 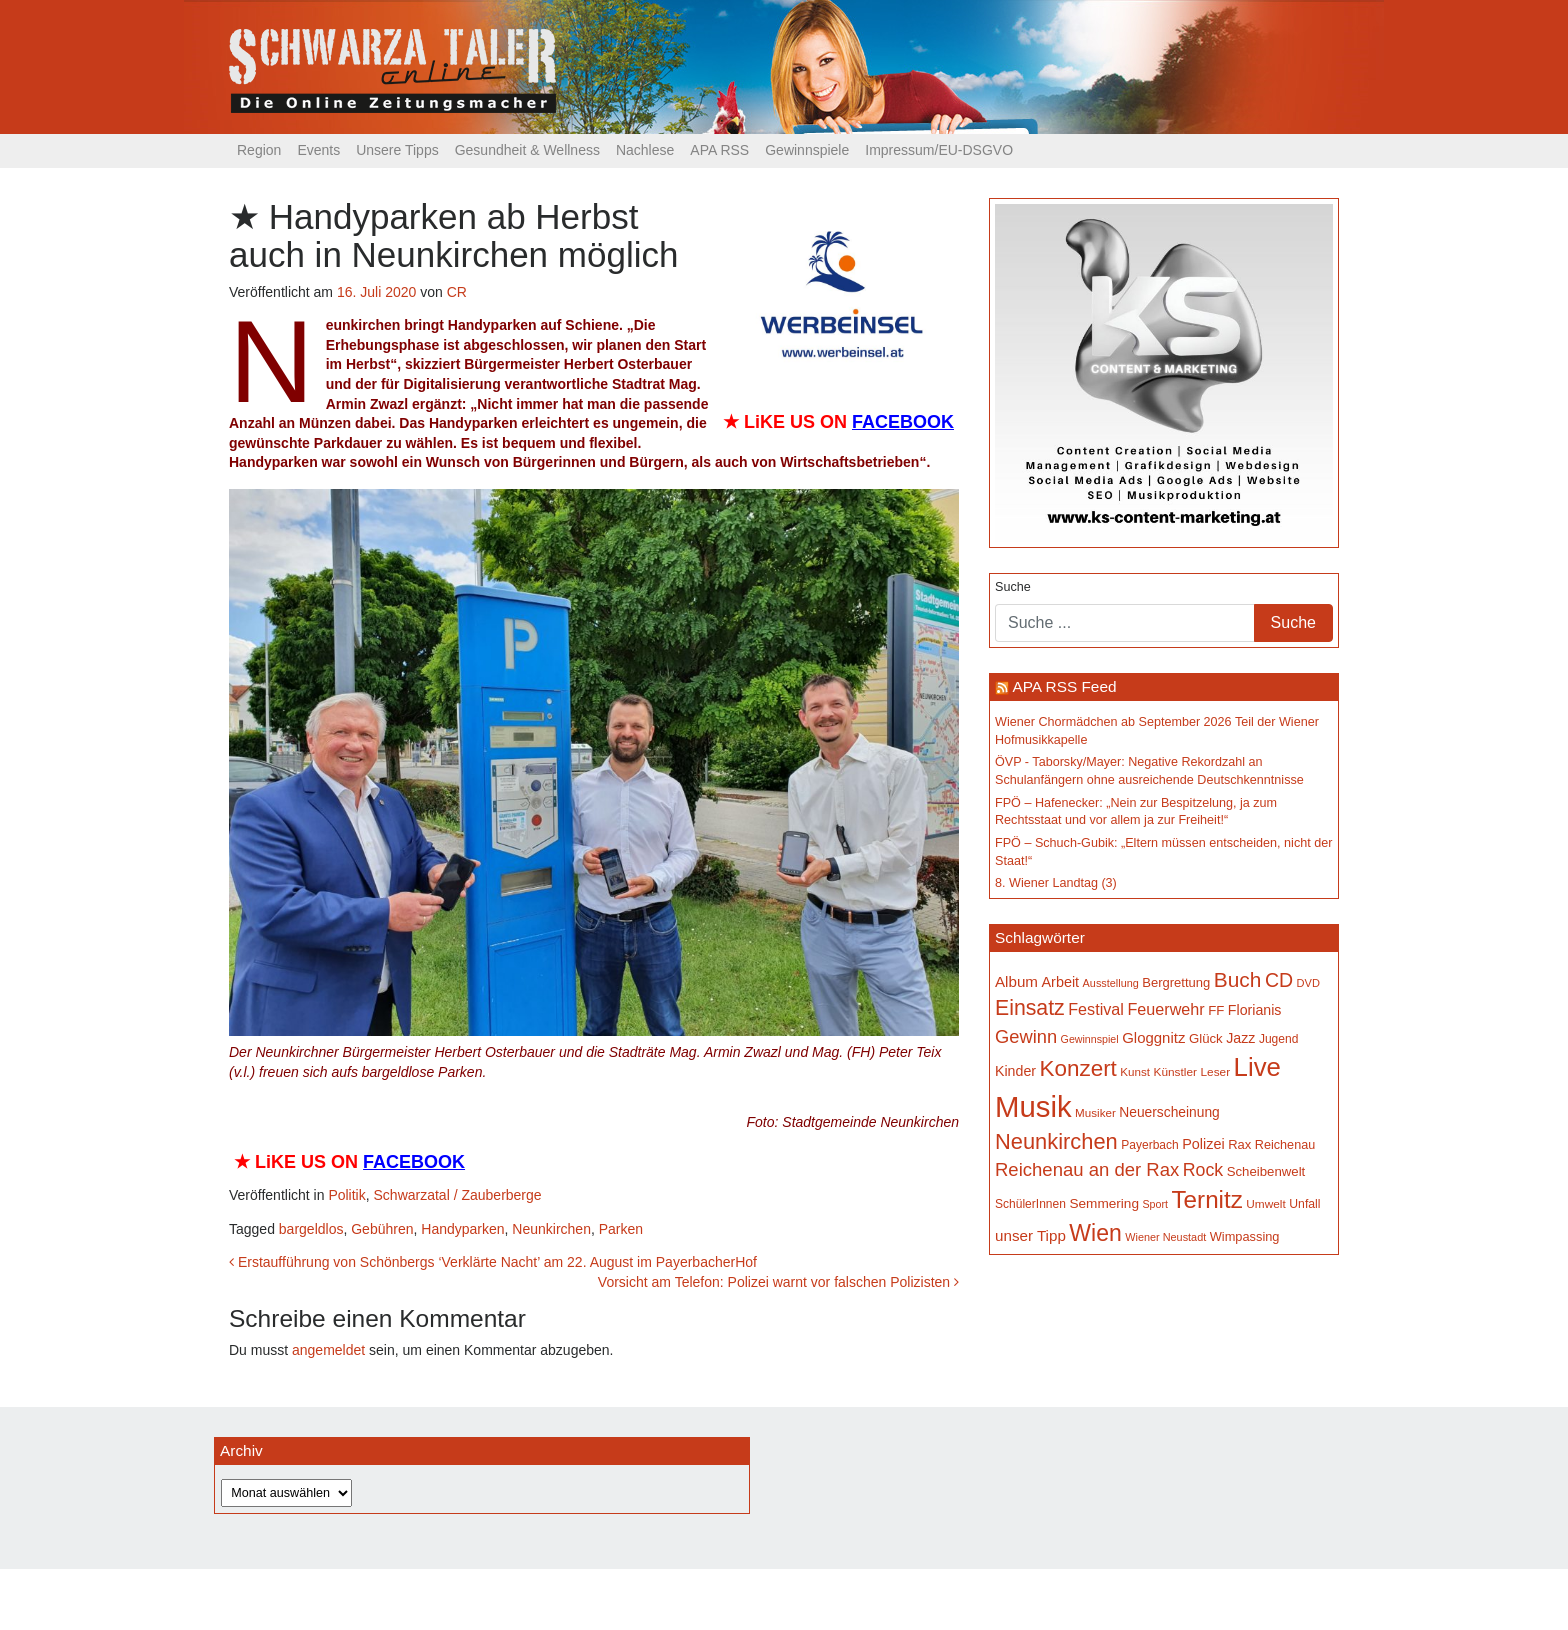 I want to click on Feuerwehr [Feuerwehr (247 Einträge)], so click(x=1165, y=1009).